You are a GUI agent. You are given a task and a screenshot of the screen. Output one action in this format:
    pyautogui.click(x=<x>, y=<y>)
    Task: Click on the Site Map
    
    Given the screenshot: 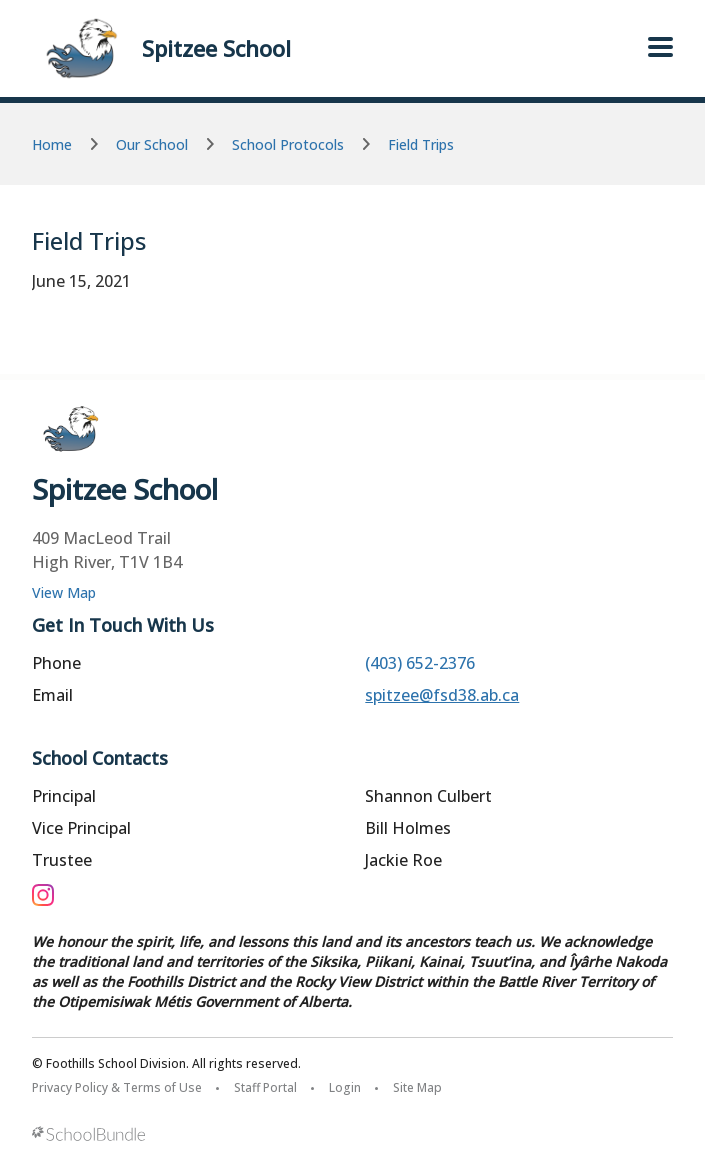 What is the action you would take?
    pyautogui.click(x=417, y=1087)
    